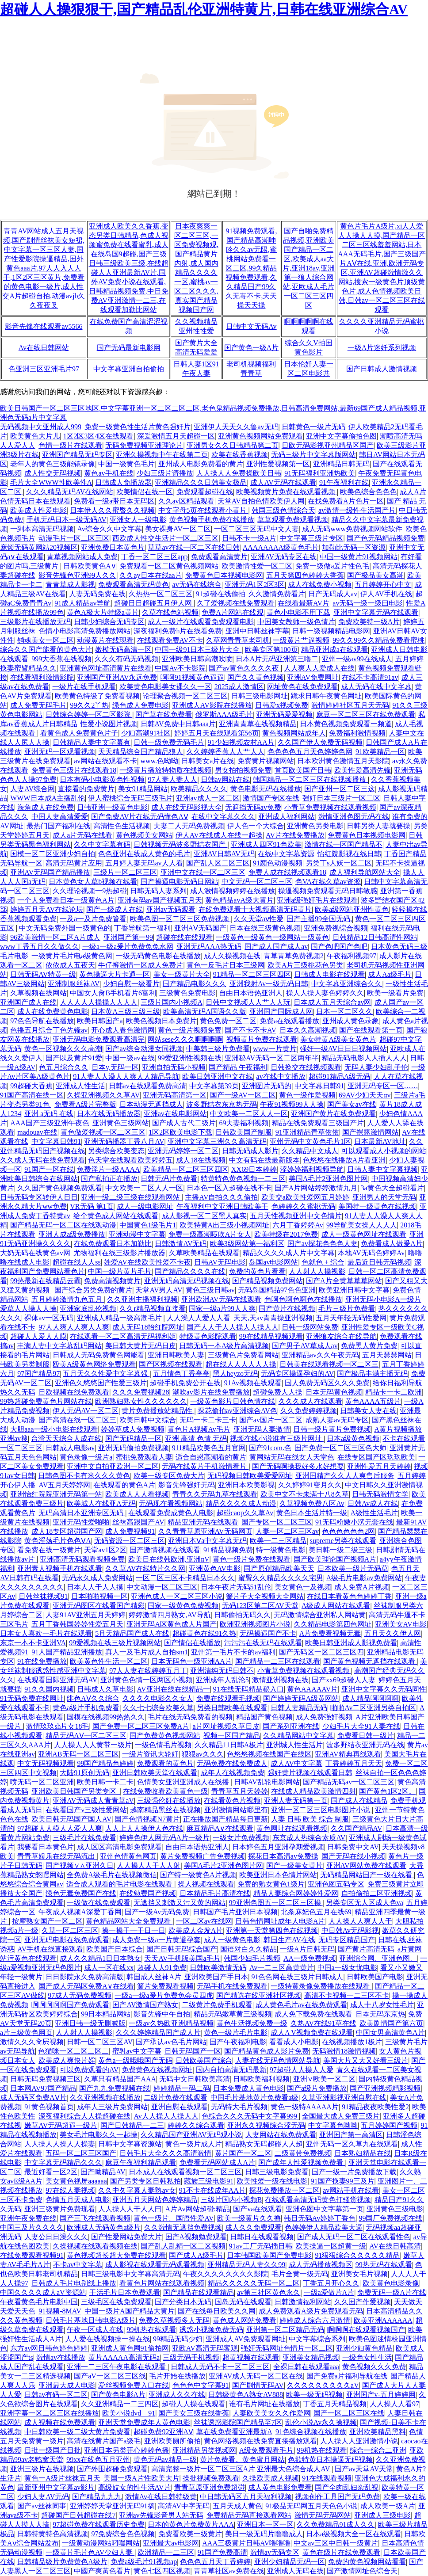 Image resolution: width=428 pixels, height=2576 pixels. I want to click on 蜜桃免费观看人妻, so click(144, 1457).